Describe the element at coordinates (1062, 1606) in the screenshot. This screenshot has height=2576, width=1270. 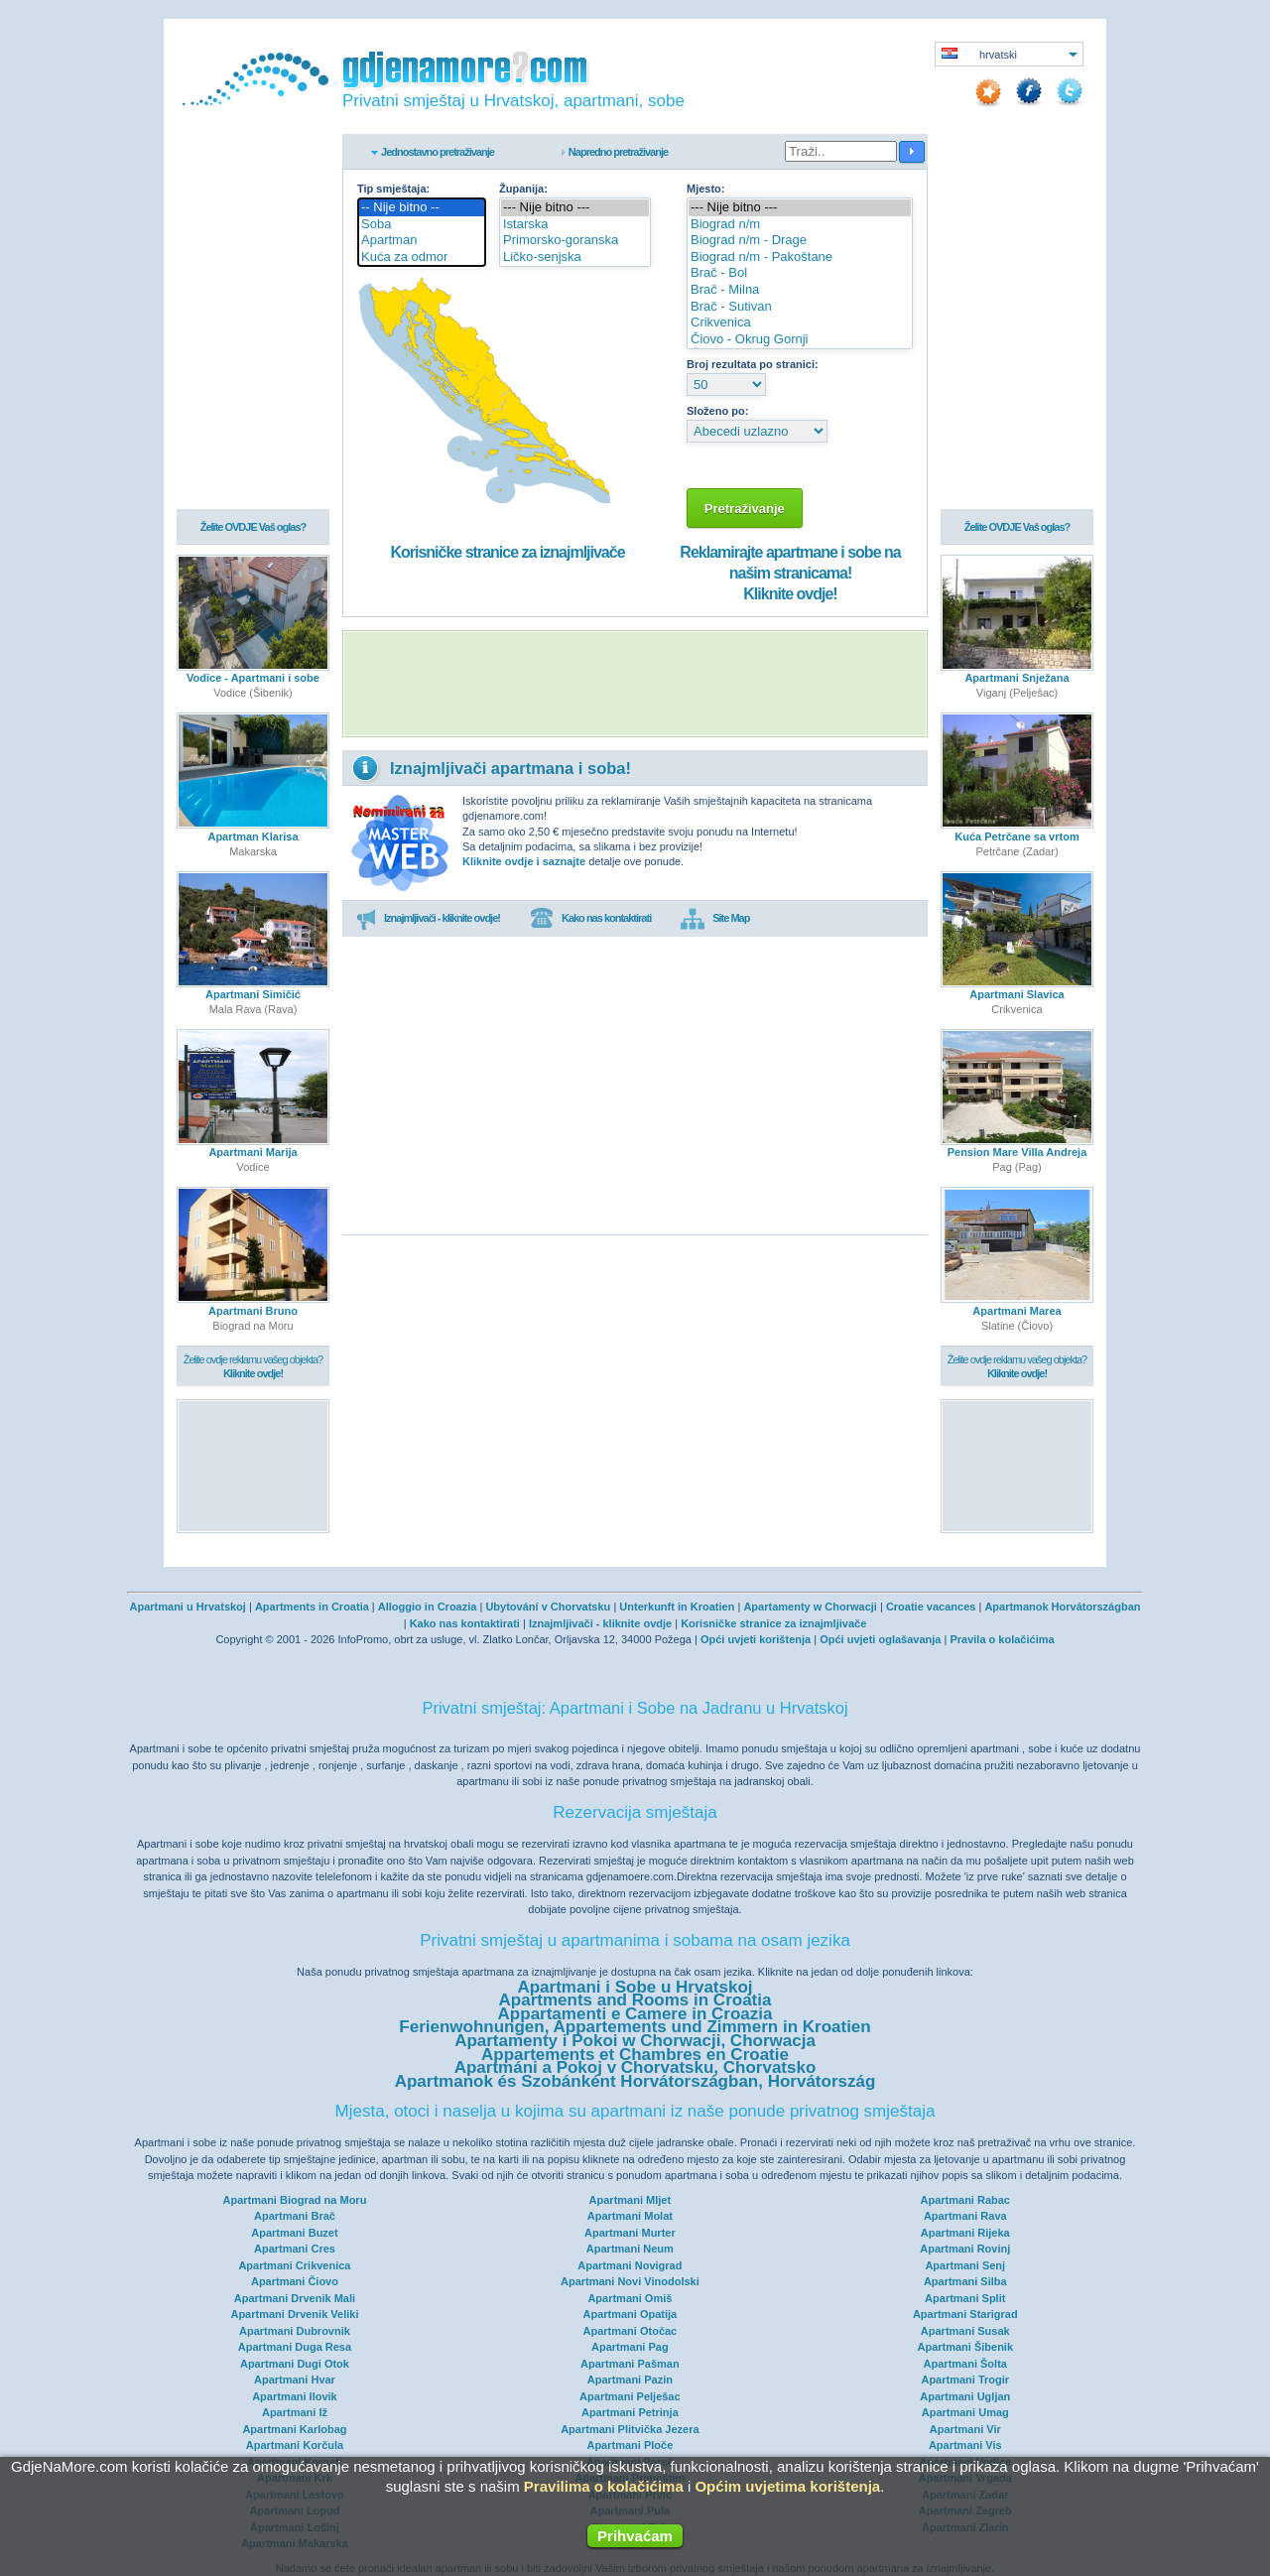
I see `Apartmanok Horvátországban` at that location.